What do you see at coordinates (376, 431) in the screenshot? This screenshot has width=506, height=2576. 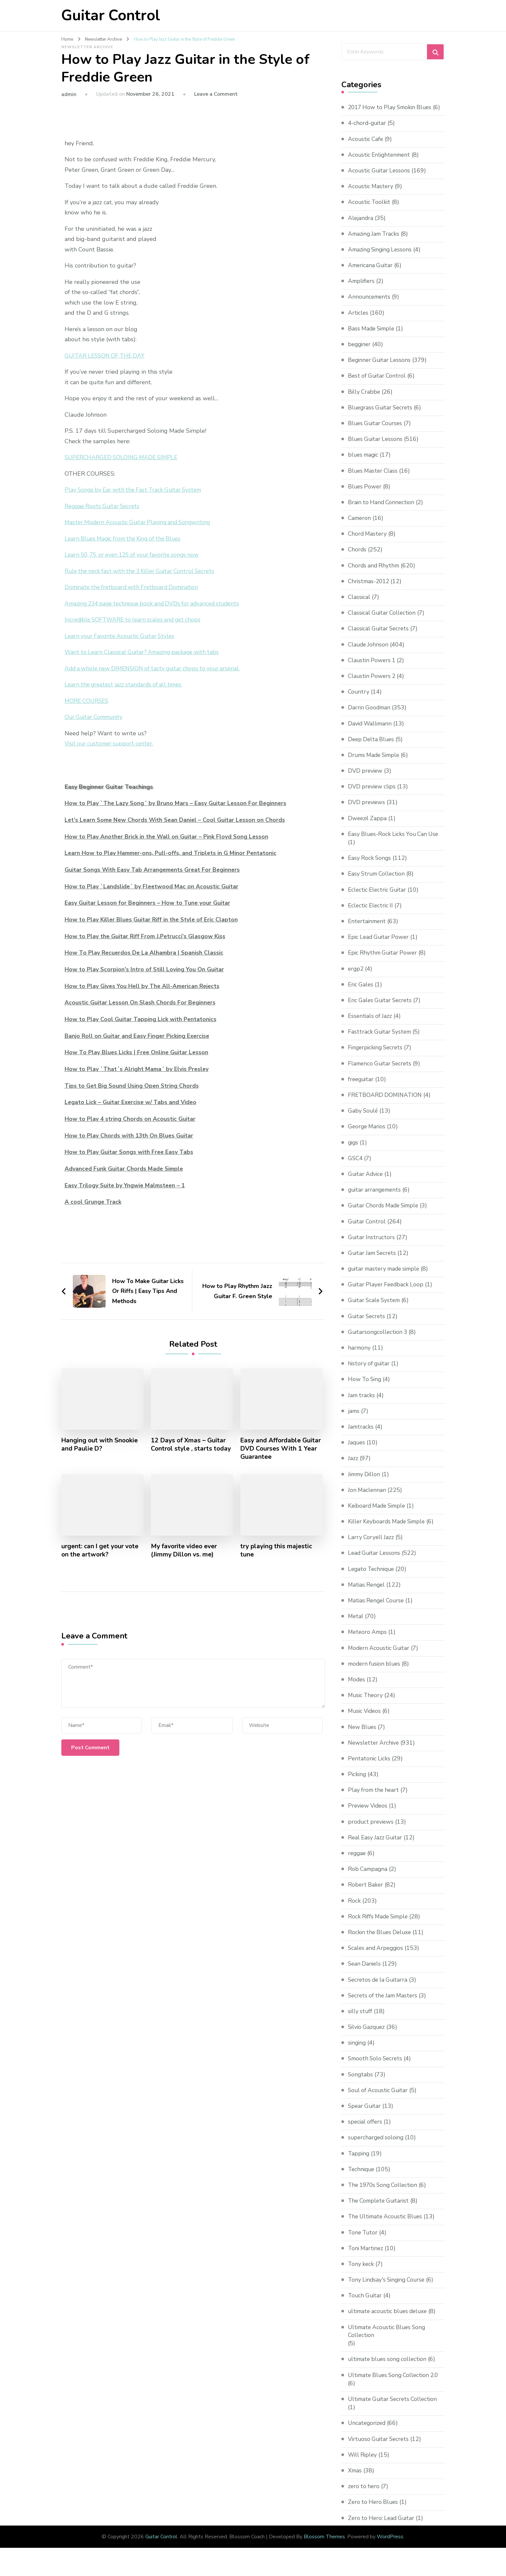 I see `Blues Guitar Courses` at bounding box center [376, 431].